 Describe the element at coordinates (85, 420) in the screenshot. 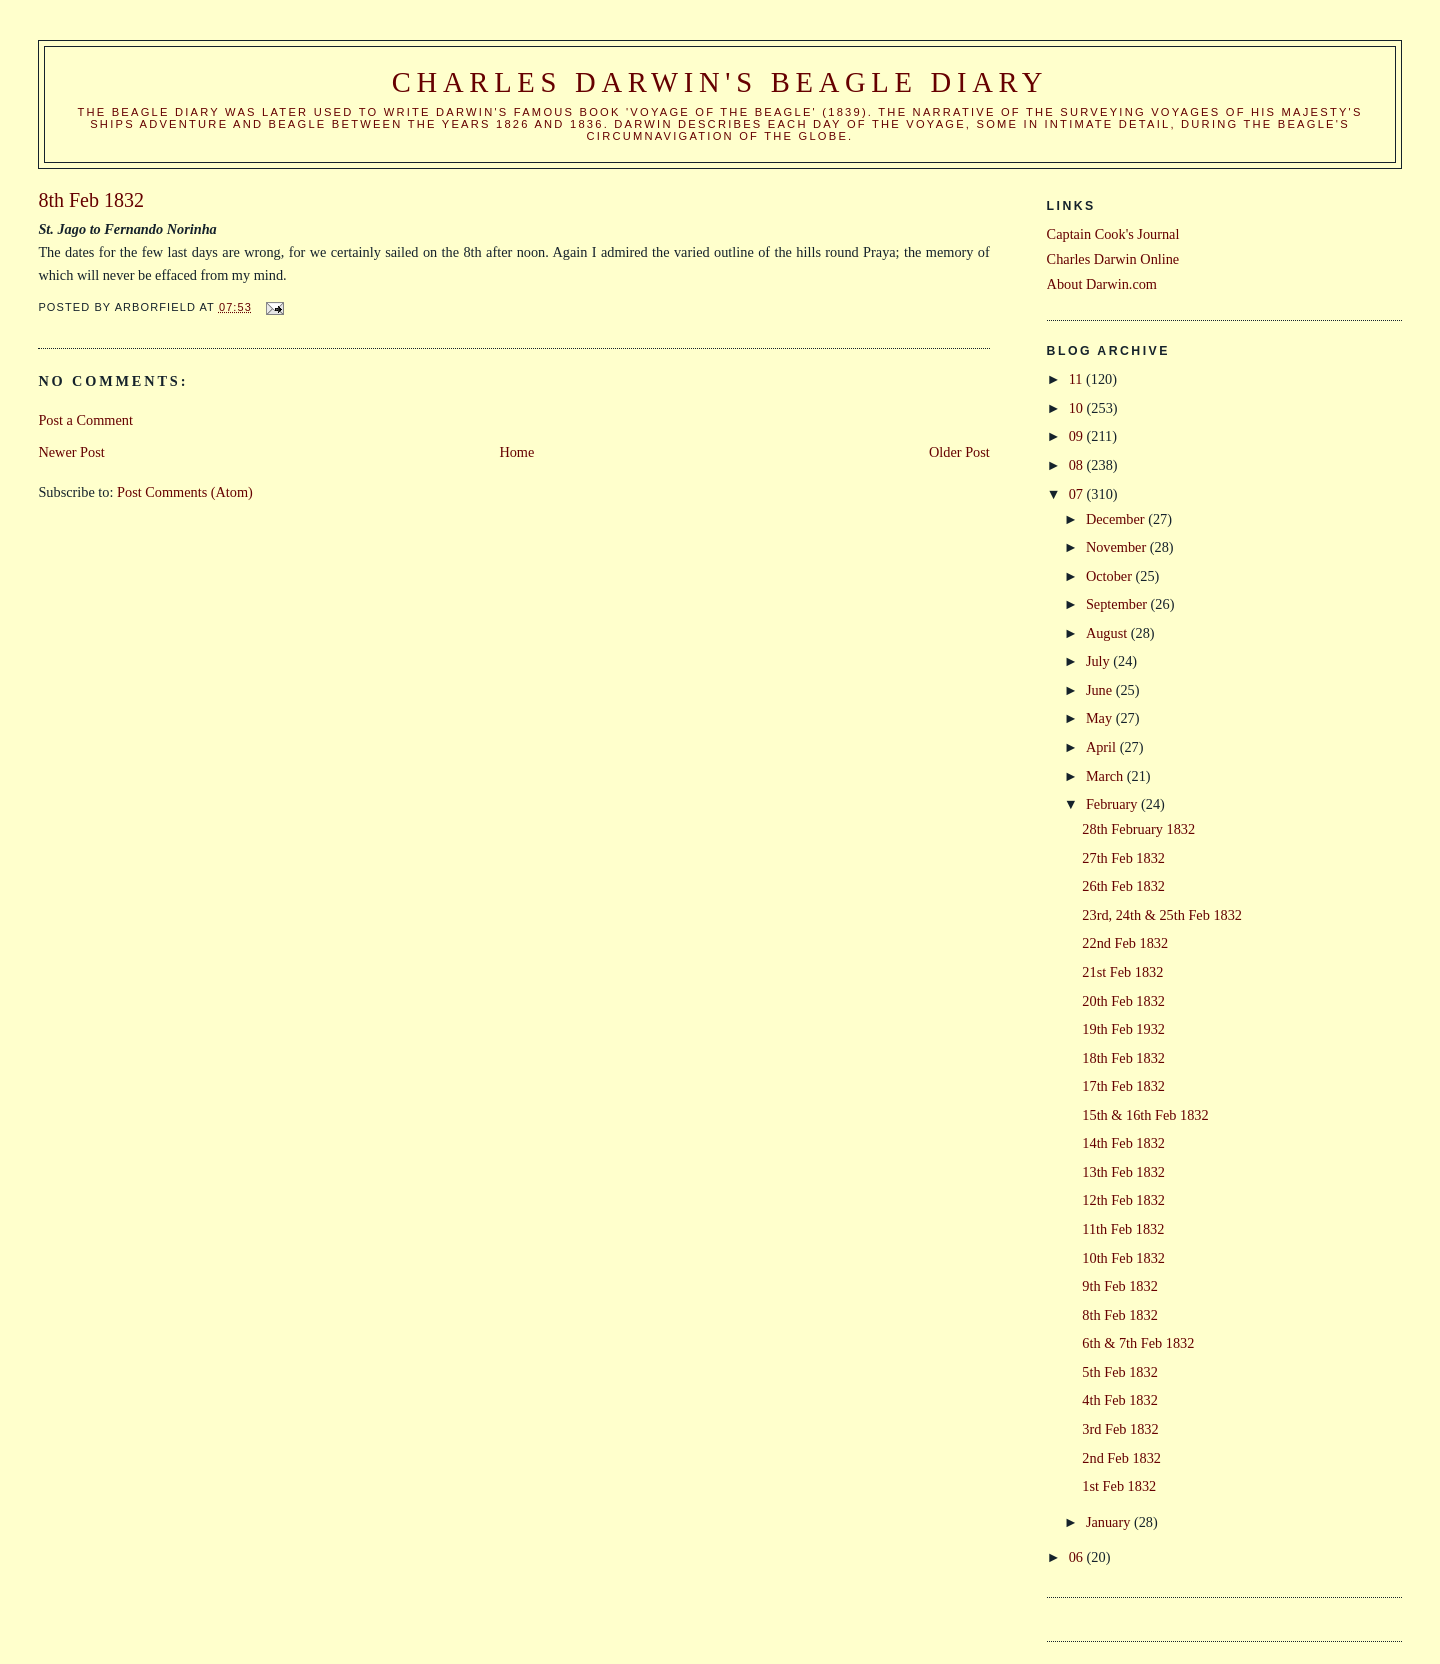

I see `Post a Comment` at that location.